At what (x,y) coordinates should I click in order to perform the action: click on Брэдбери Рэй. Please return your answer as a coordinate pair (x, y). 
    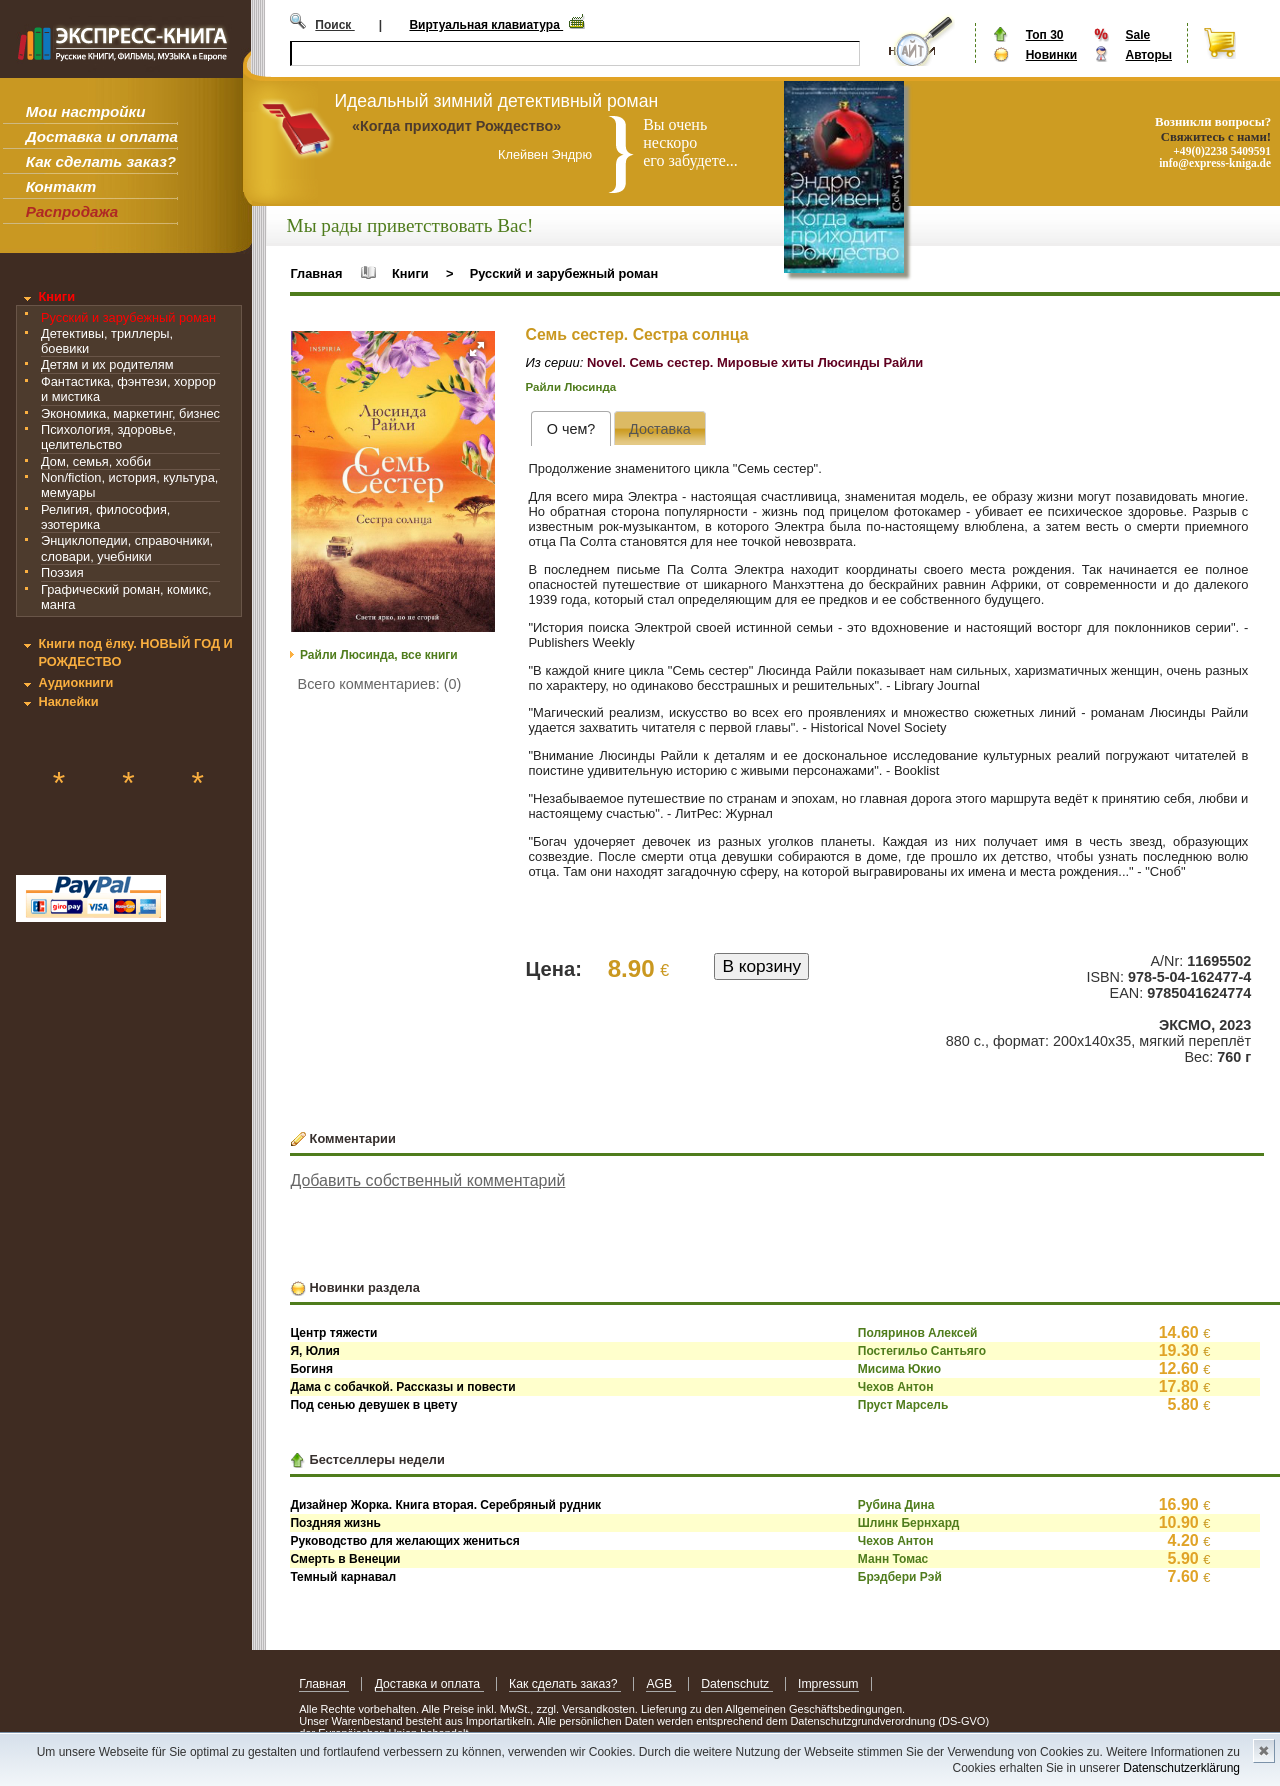
    Looking at the image, I should click on (900, 1577).